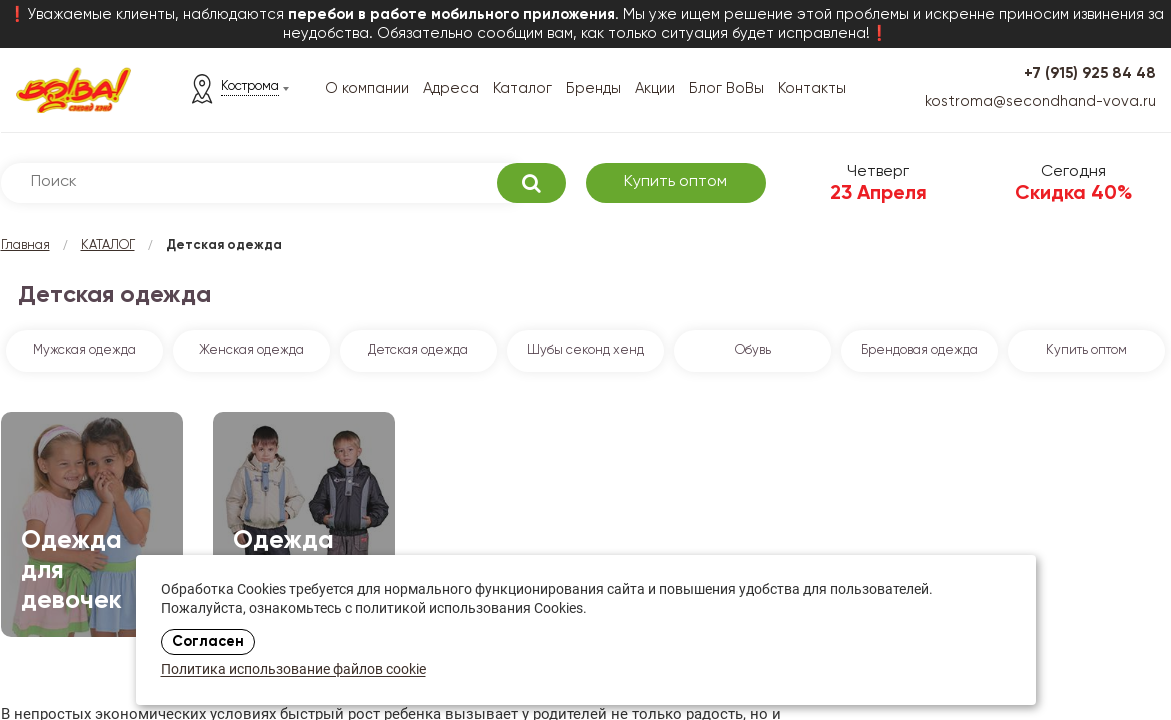 The height and width of the screenshot is (720, 1171). What do you see at coordinates (84, 350) in the screenshot?
I see `Мужская одежда` at bounding box center [84, 350].